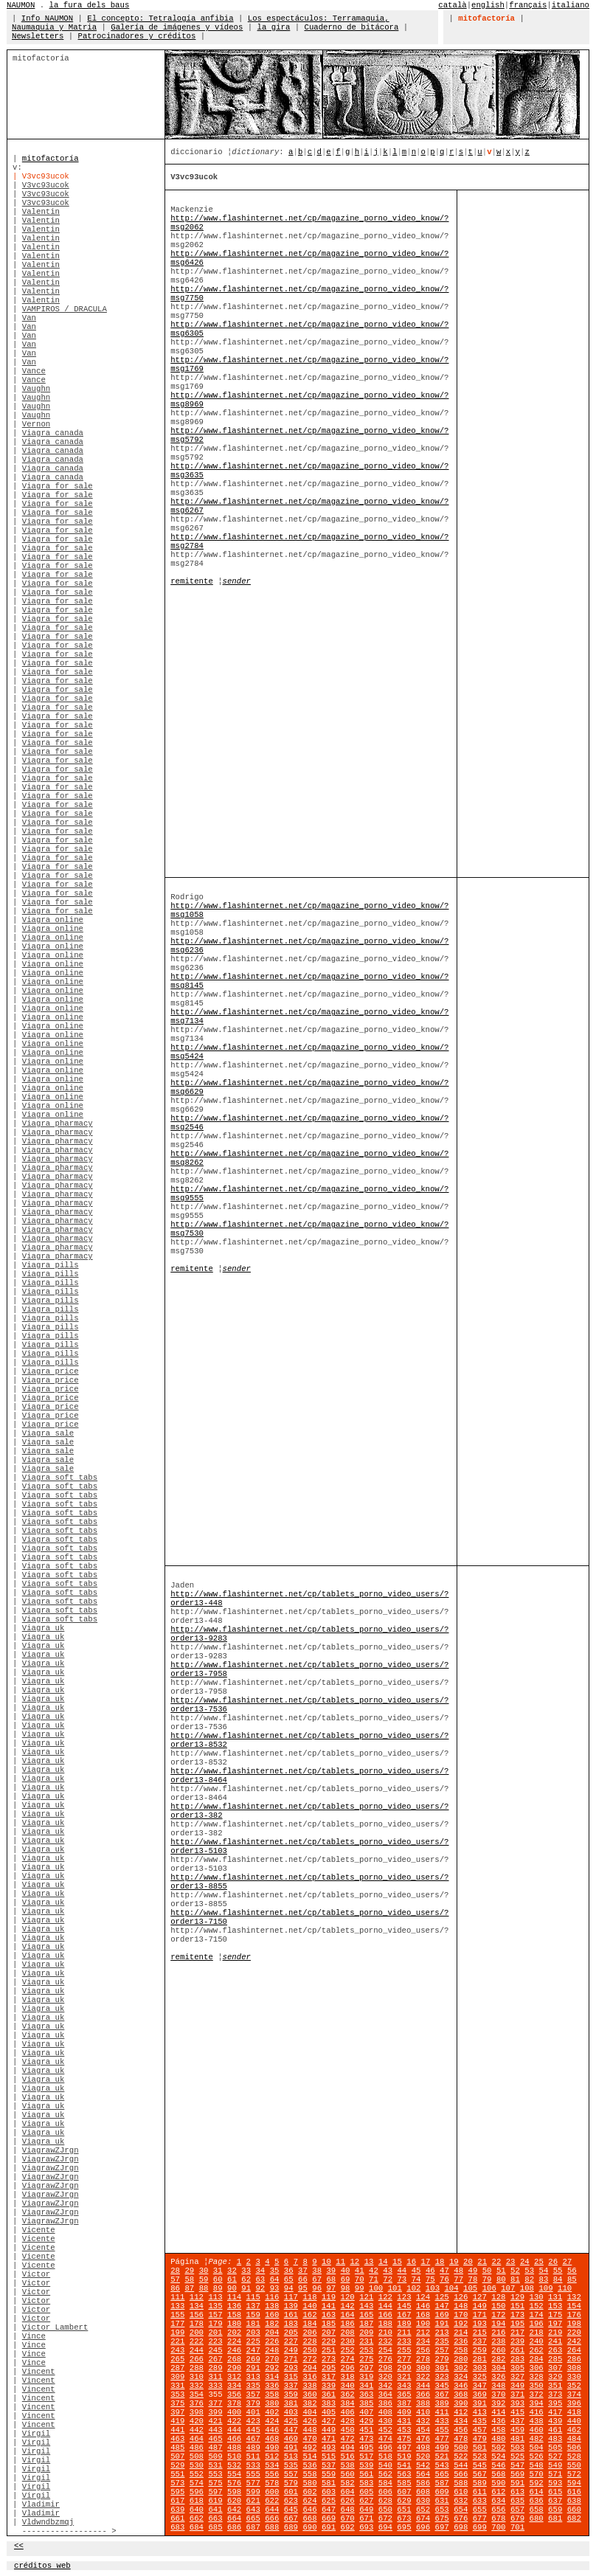  What do you see at coordinates (275, 2270) in the screenshot?
I see `35` at bounding box center [275, 2270].